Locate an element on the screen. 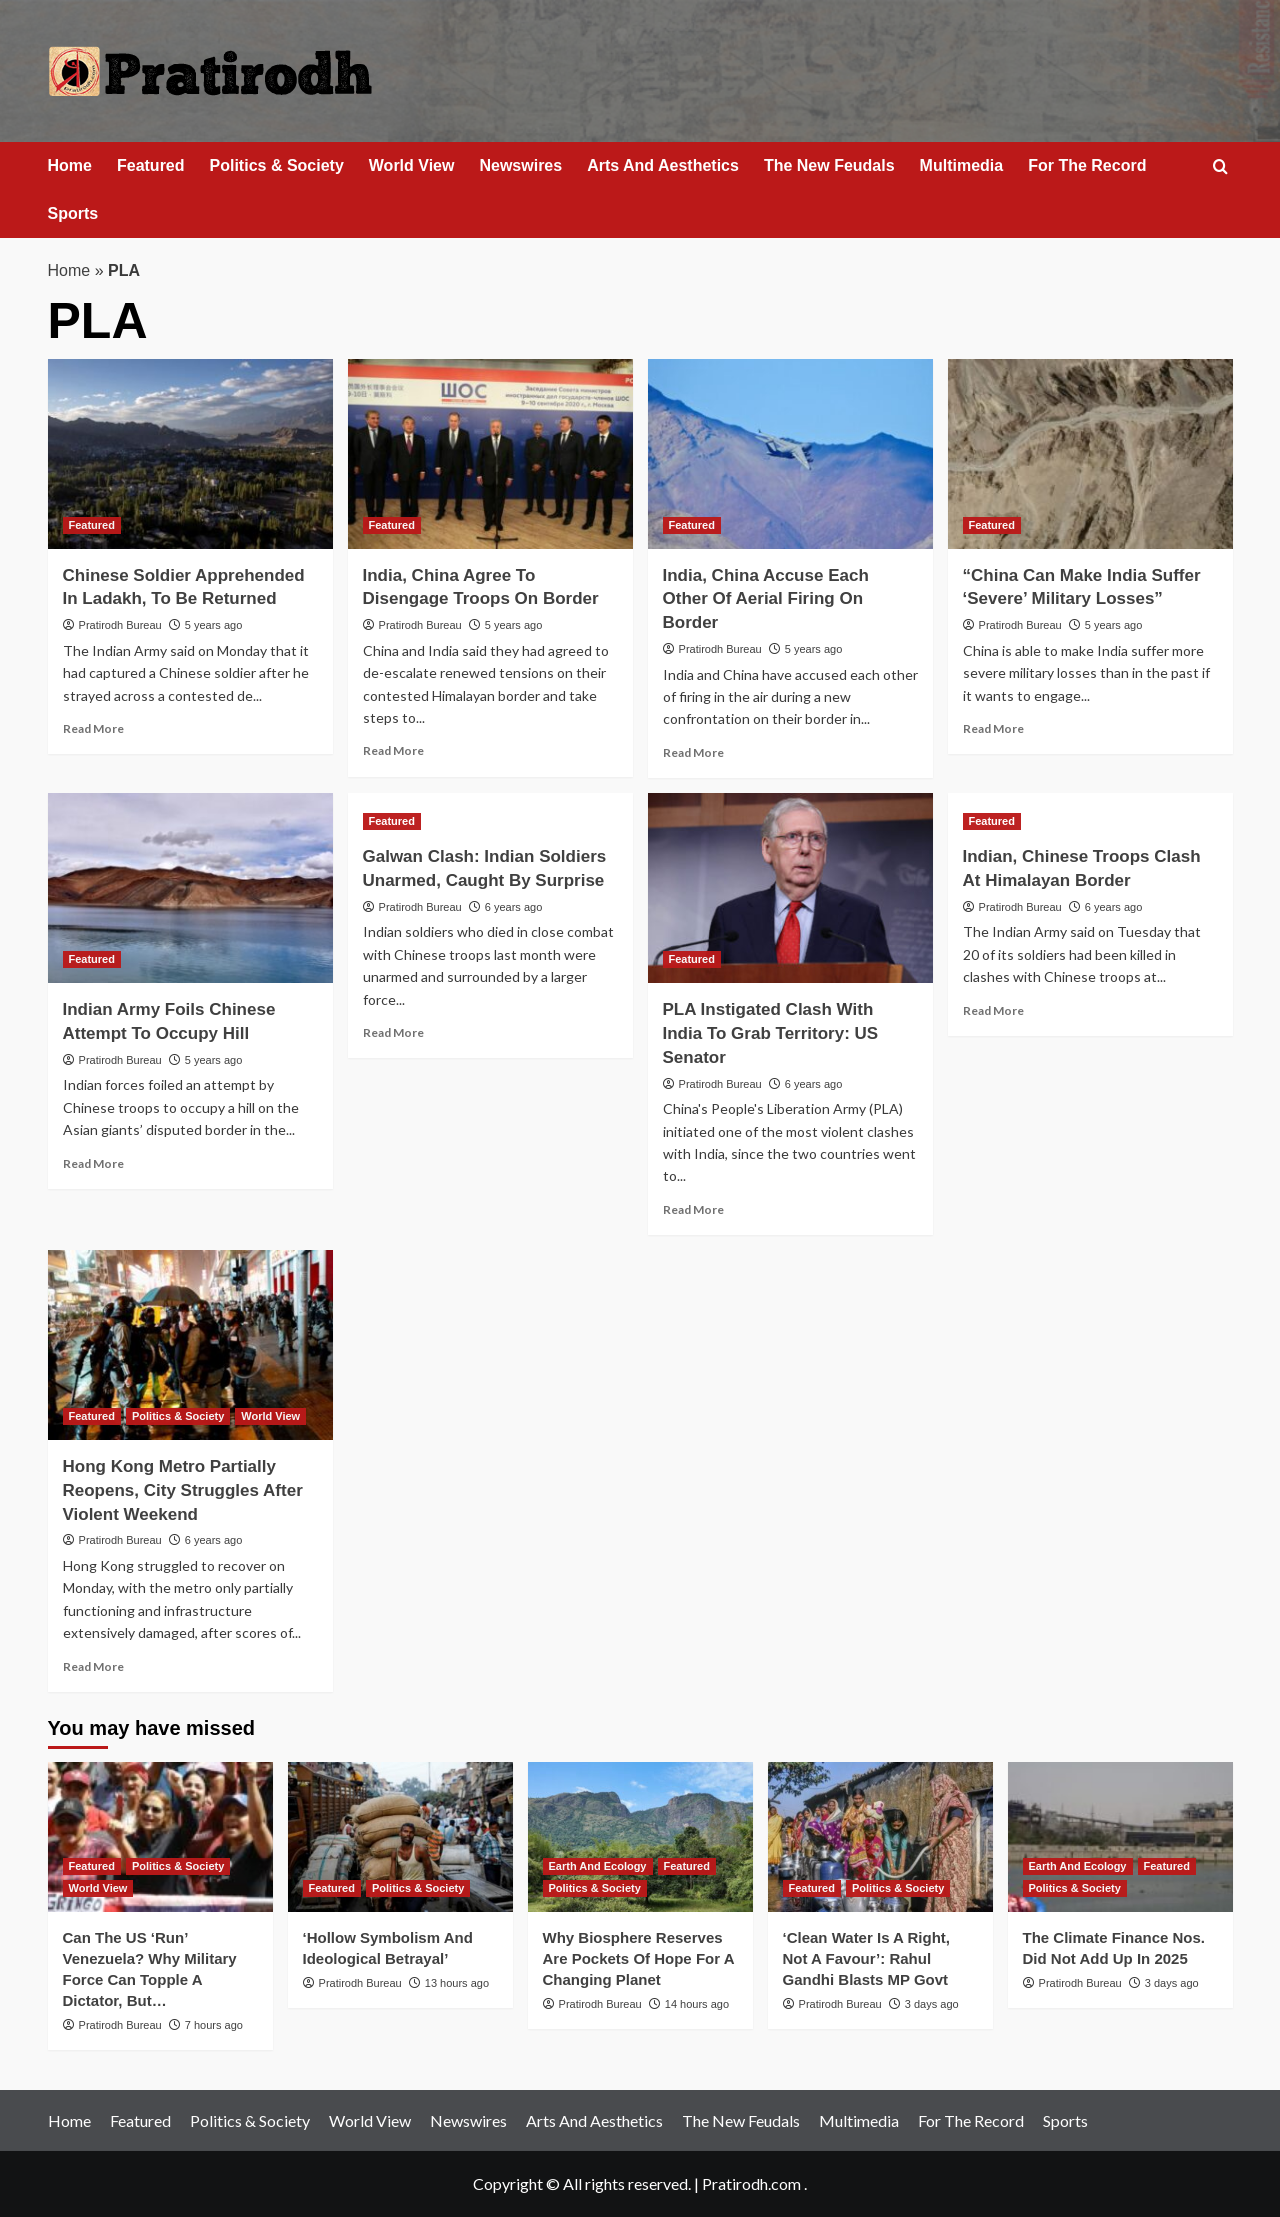  [India, China Agree To Disengage Troops On Border] is located at coordinates (490, 454).